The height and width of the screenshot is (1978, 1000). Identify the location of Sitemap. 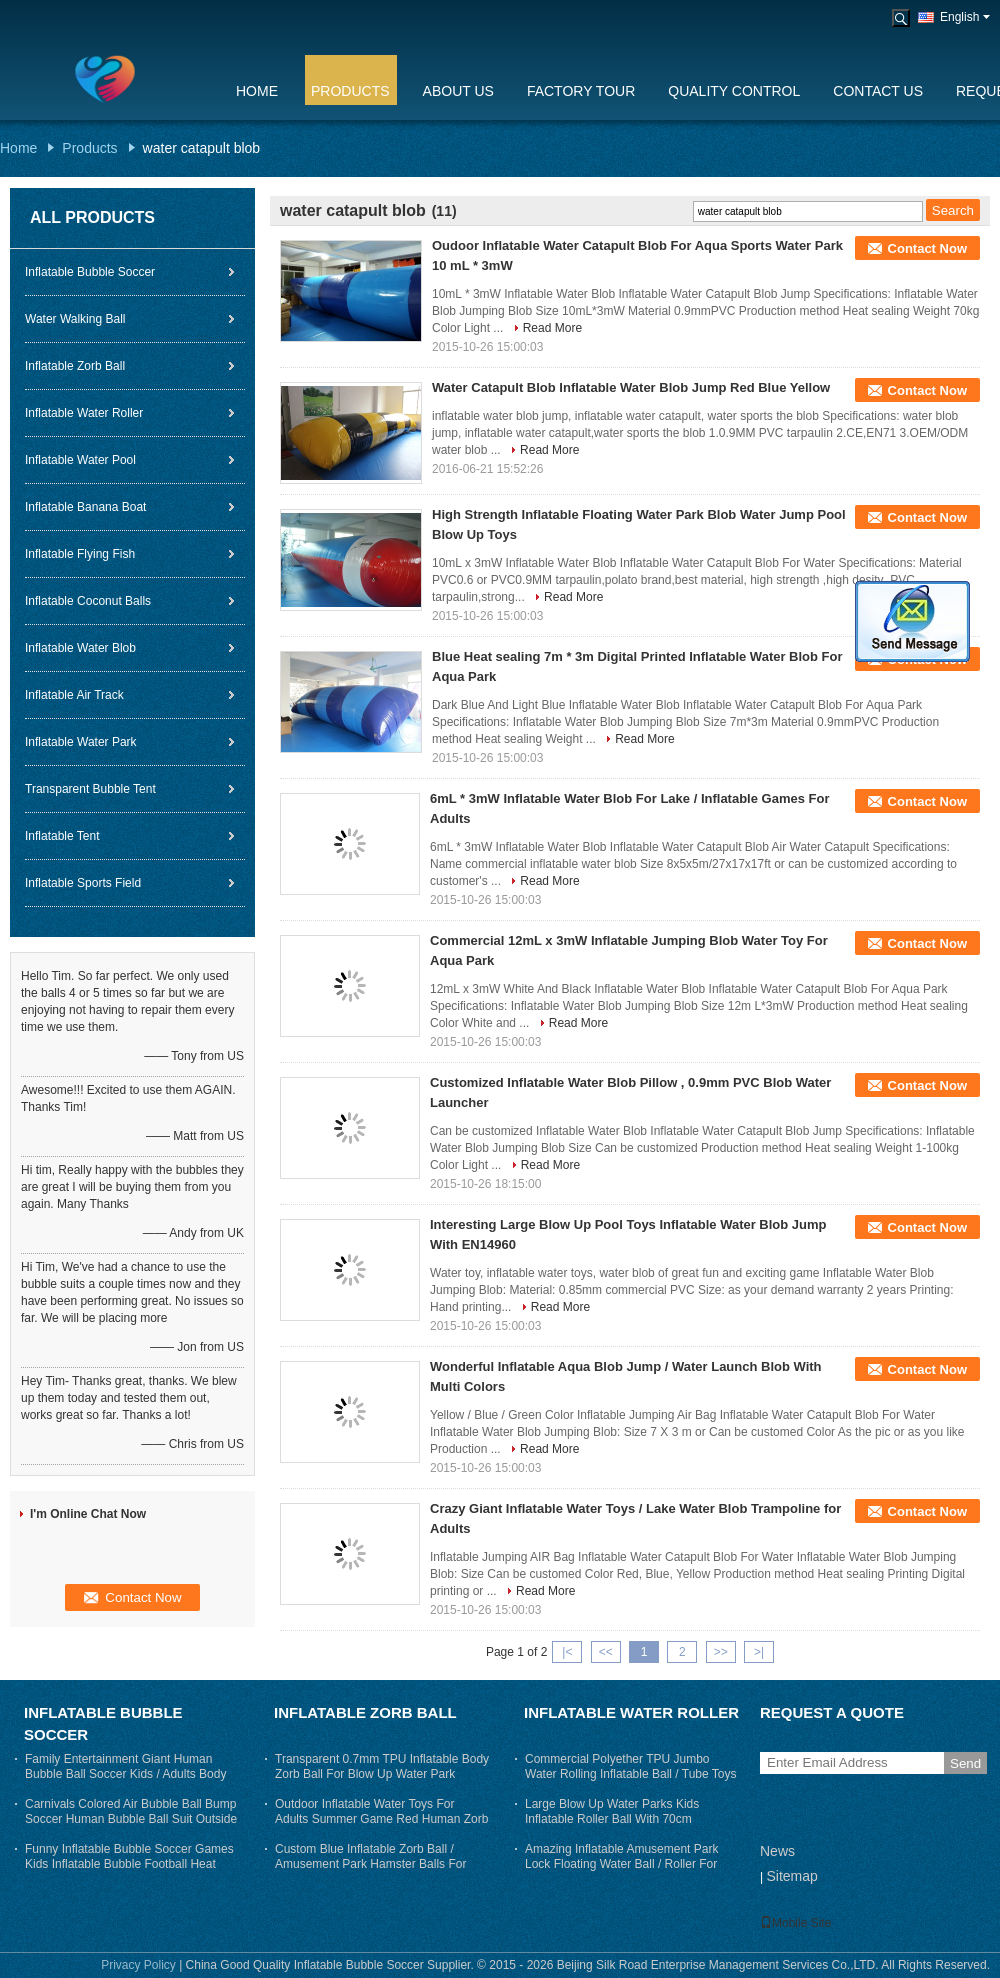
(791, 1876).